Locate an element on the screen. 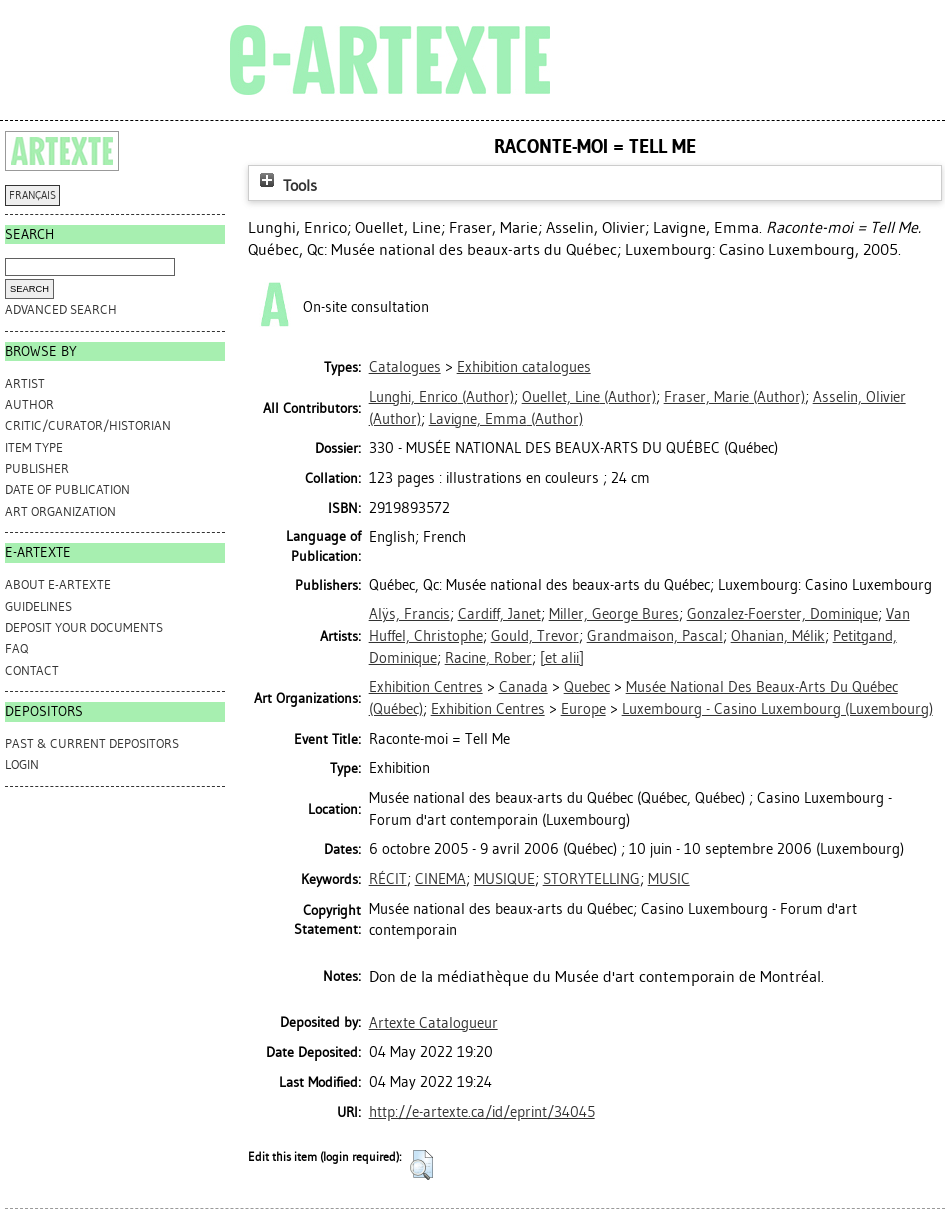  Item Type is located at coordinates (34, 447).